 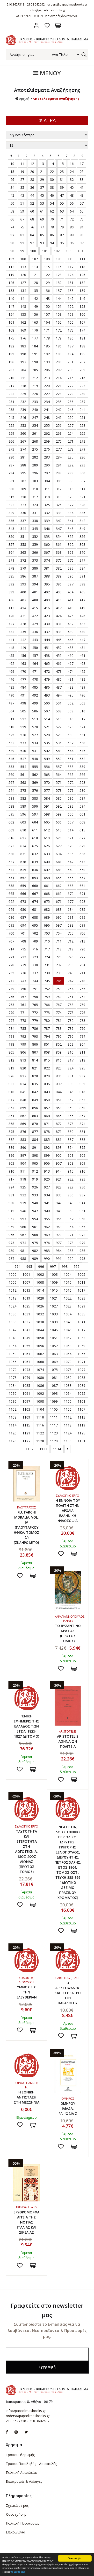 I want to click on 323, so click(x=23, y=505).